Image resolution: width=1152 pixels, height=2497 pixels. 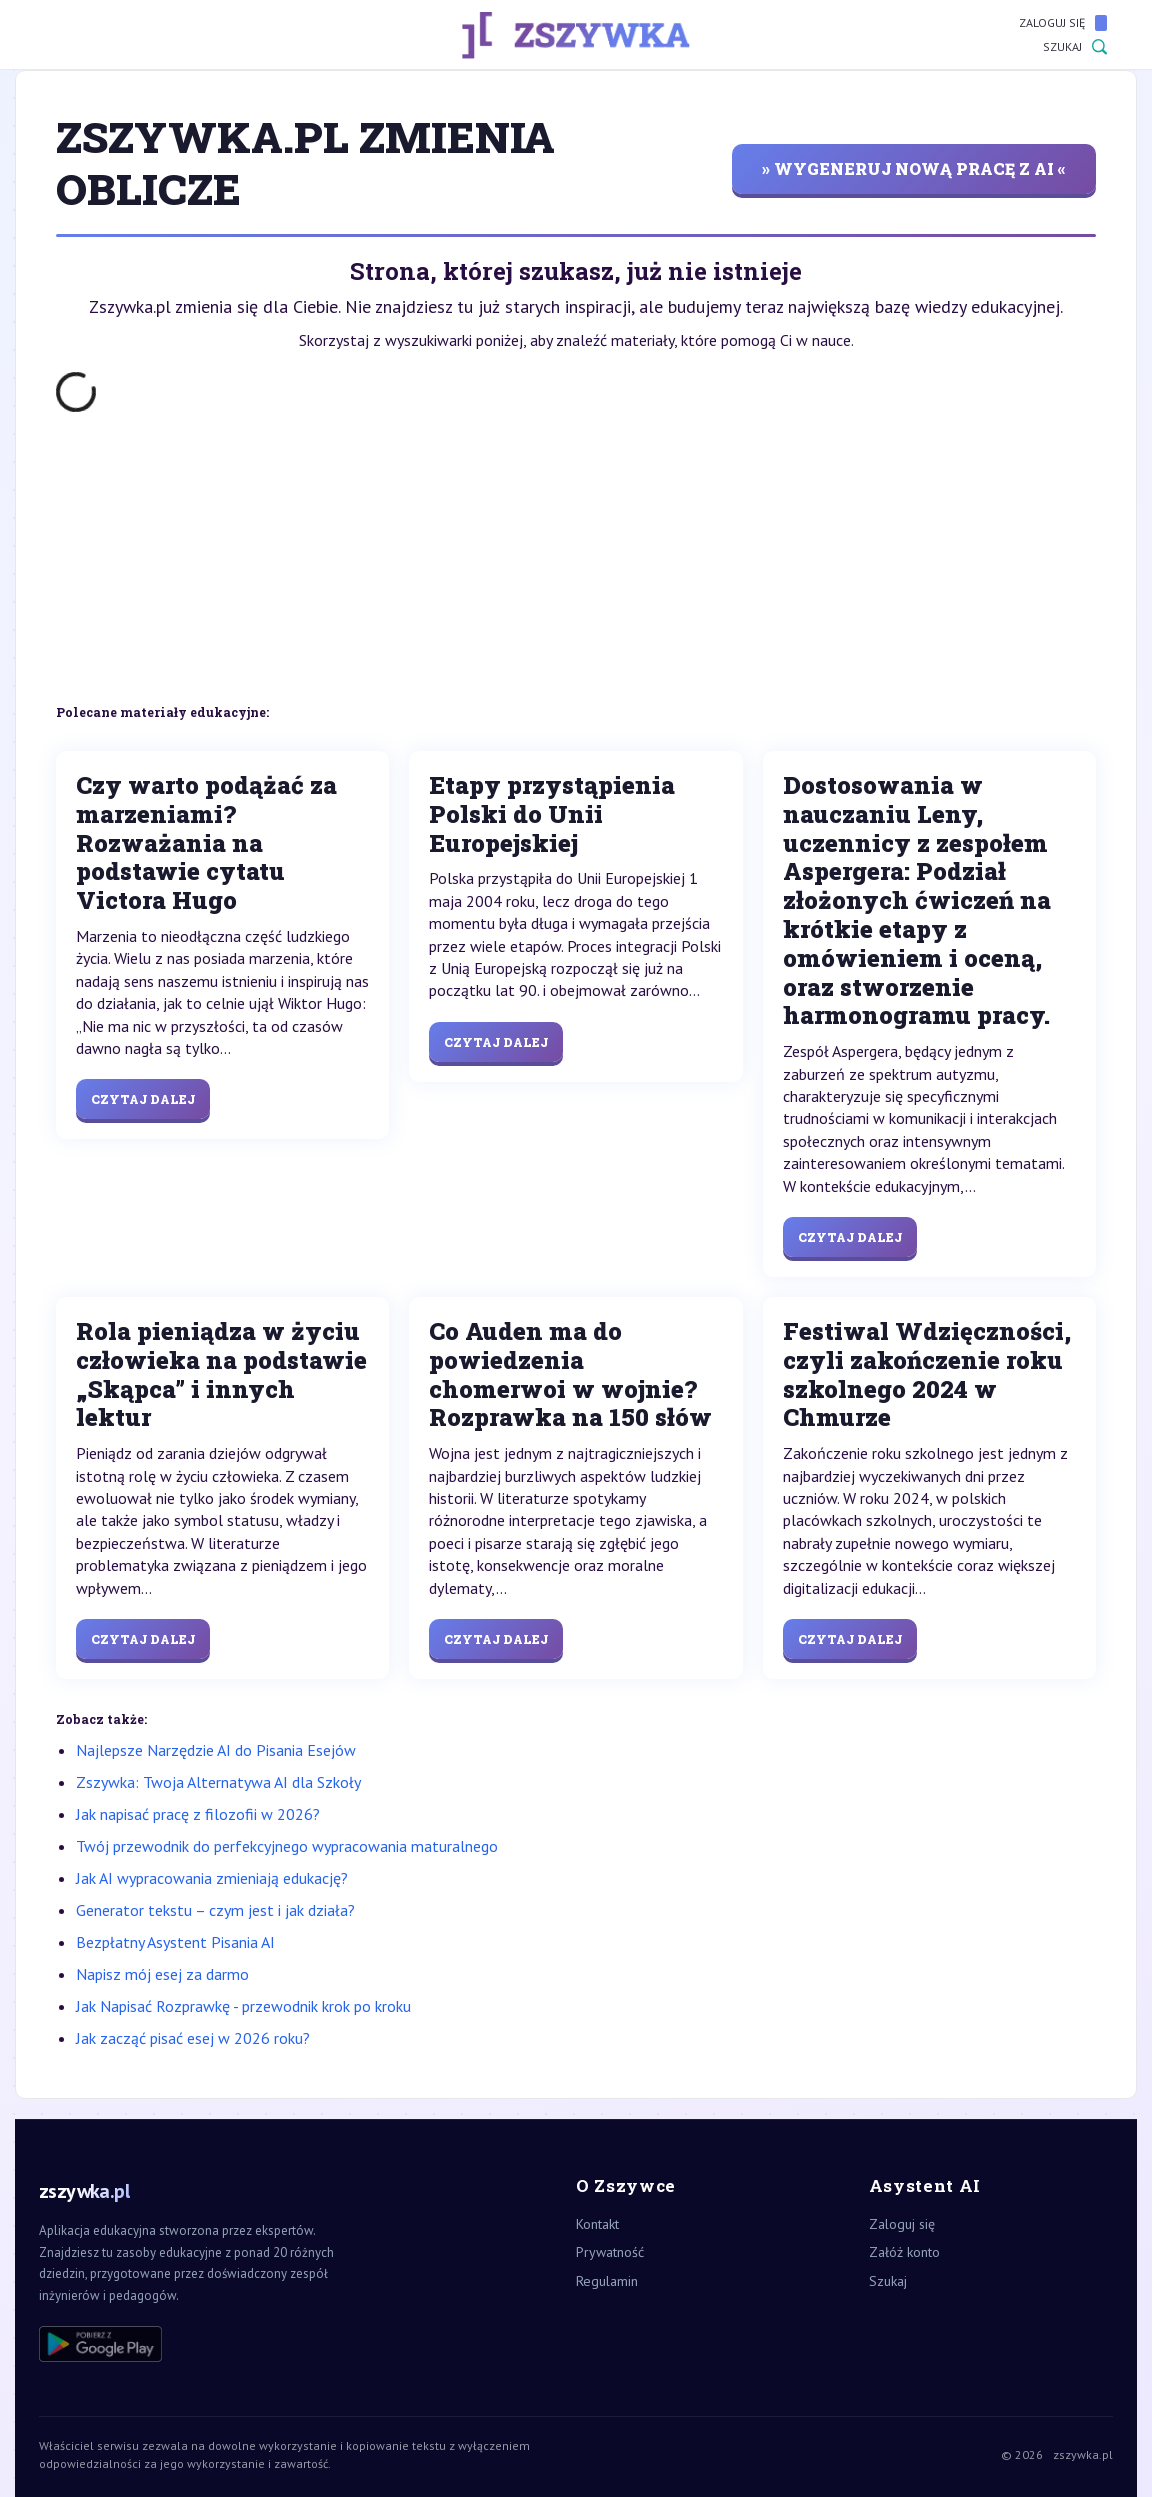 What do you see at coordinates (193, 2038) in the screenshot?
I see `Jak zacząć pisać esej w 2026 roku?` at bounding box center [193, 2038].